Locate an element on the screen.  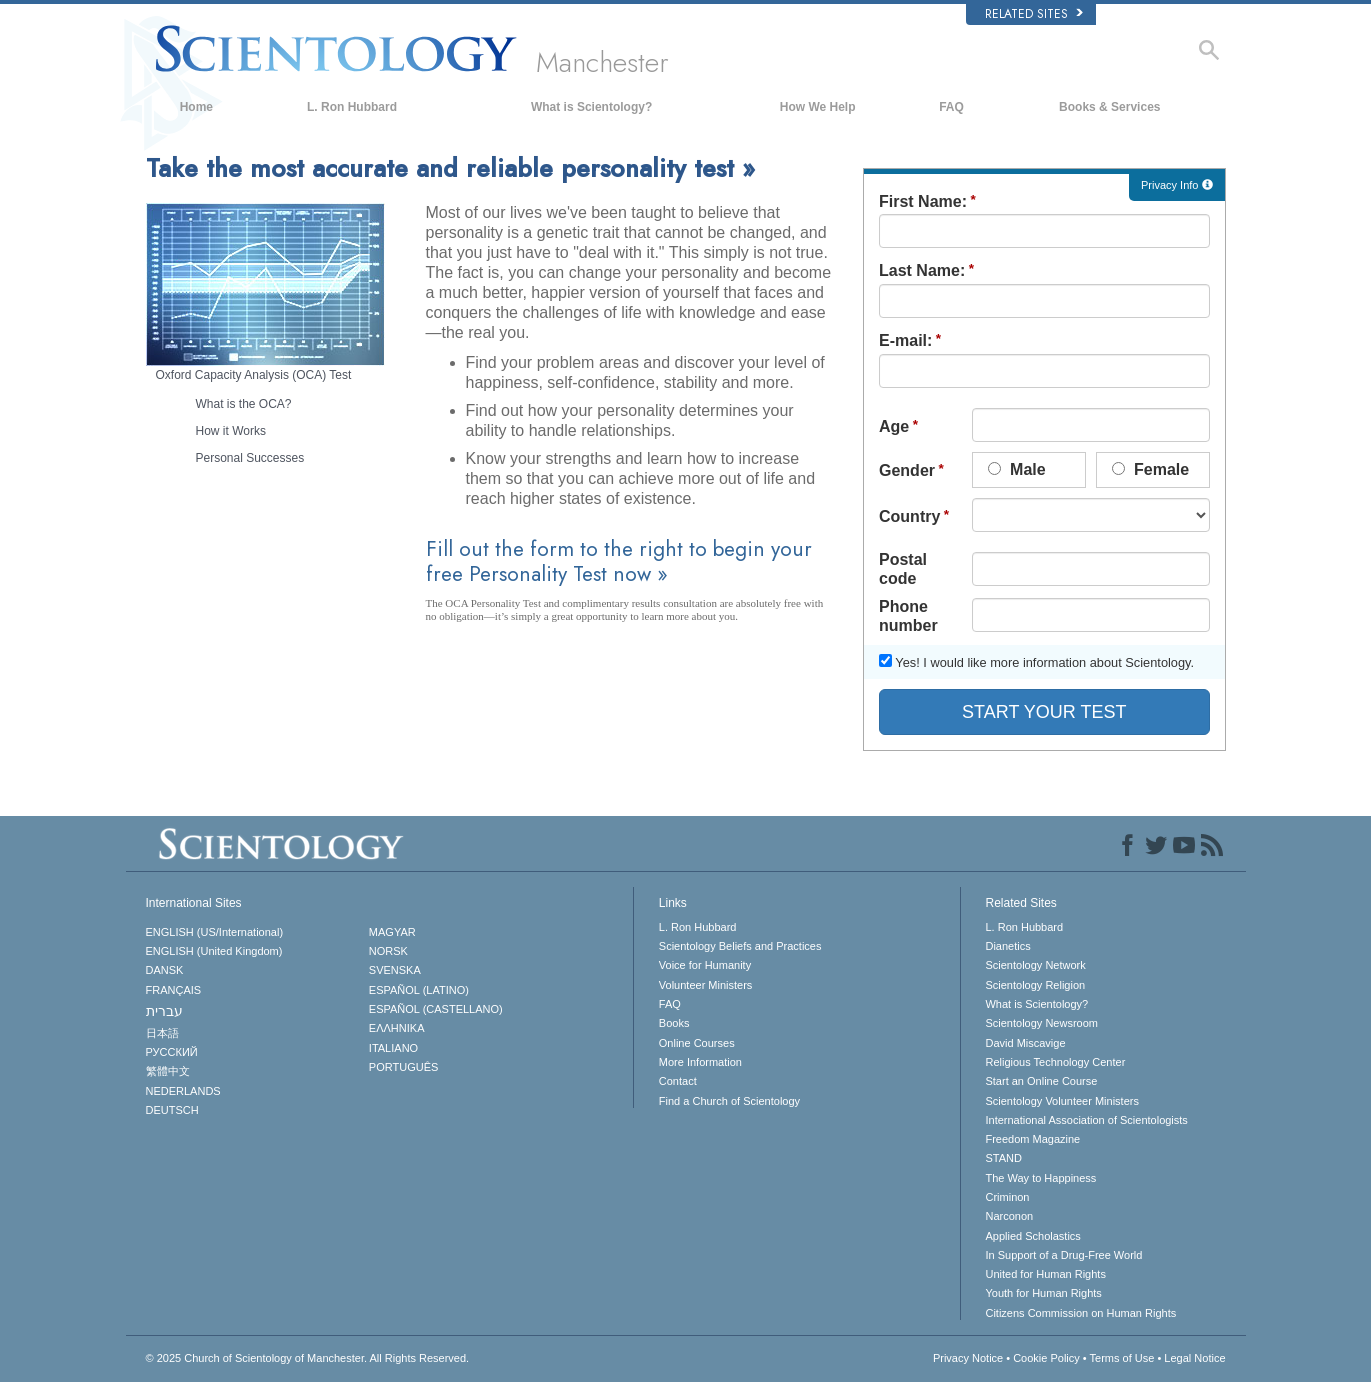
Scientology Volunteer Ministers is located at coordinates (1061, 1101).